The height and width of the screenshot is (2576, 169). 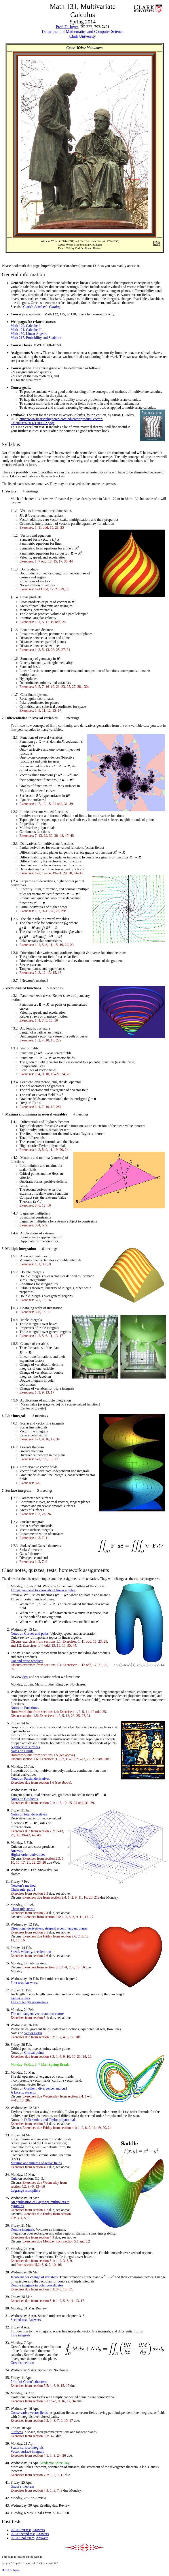 What do you see at coordinates (36, 337) in the screenshot?
I see `Math 217, Probability and Statistics` at bounding box center [36, 337].